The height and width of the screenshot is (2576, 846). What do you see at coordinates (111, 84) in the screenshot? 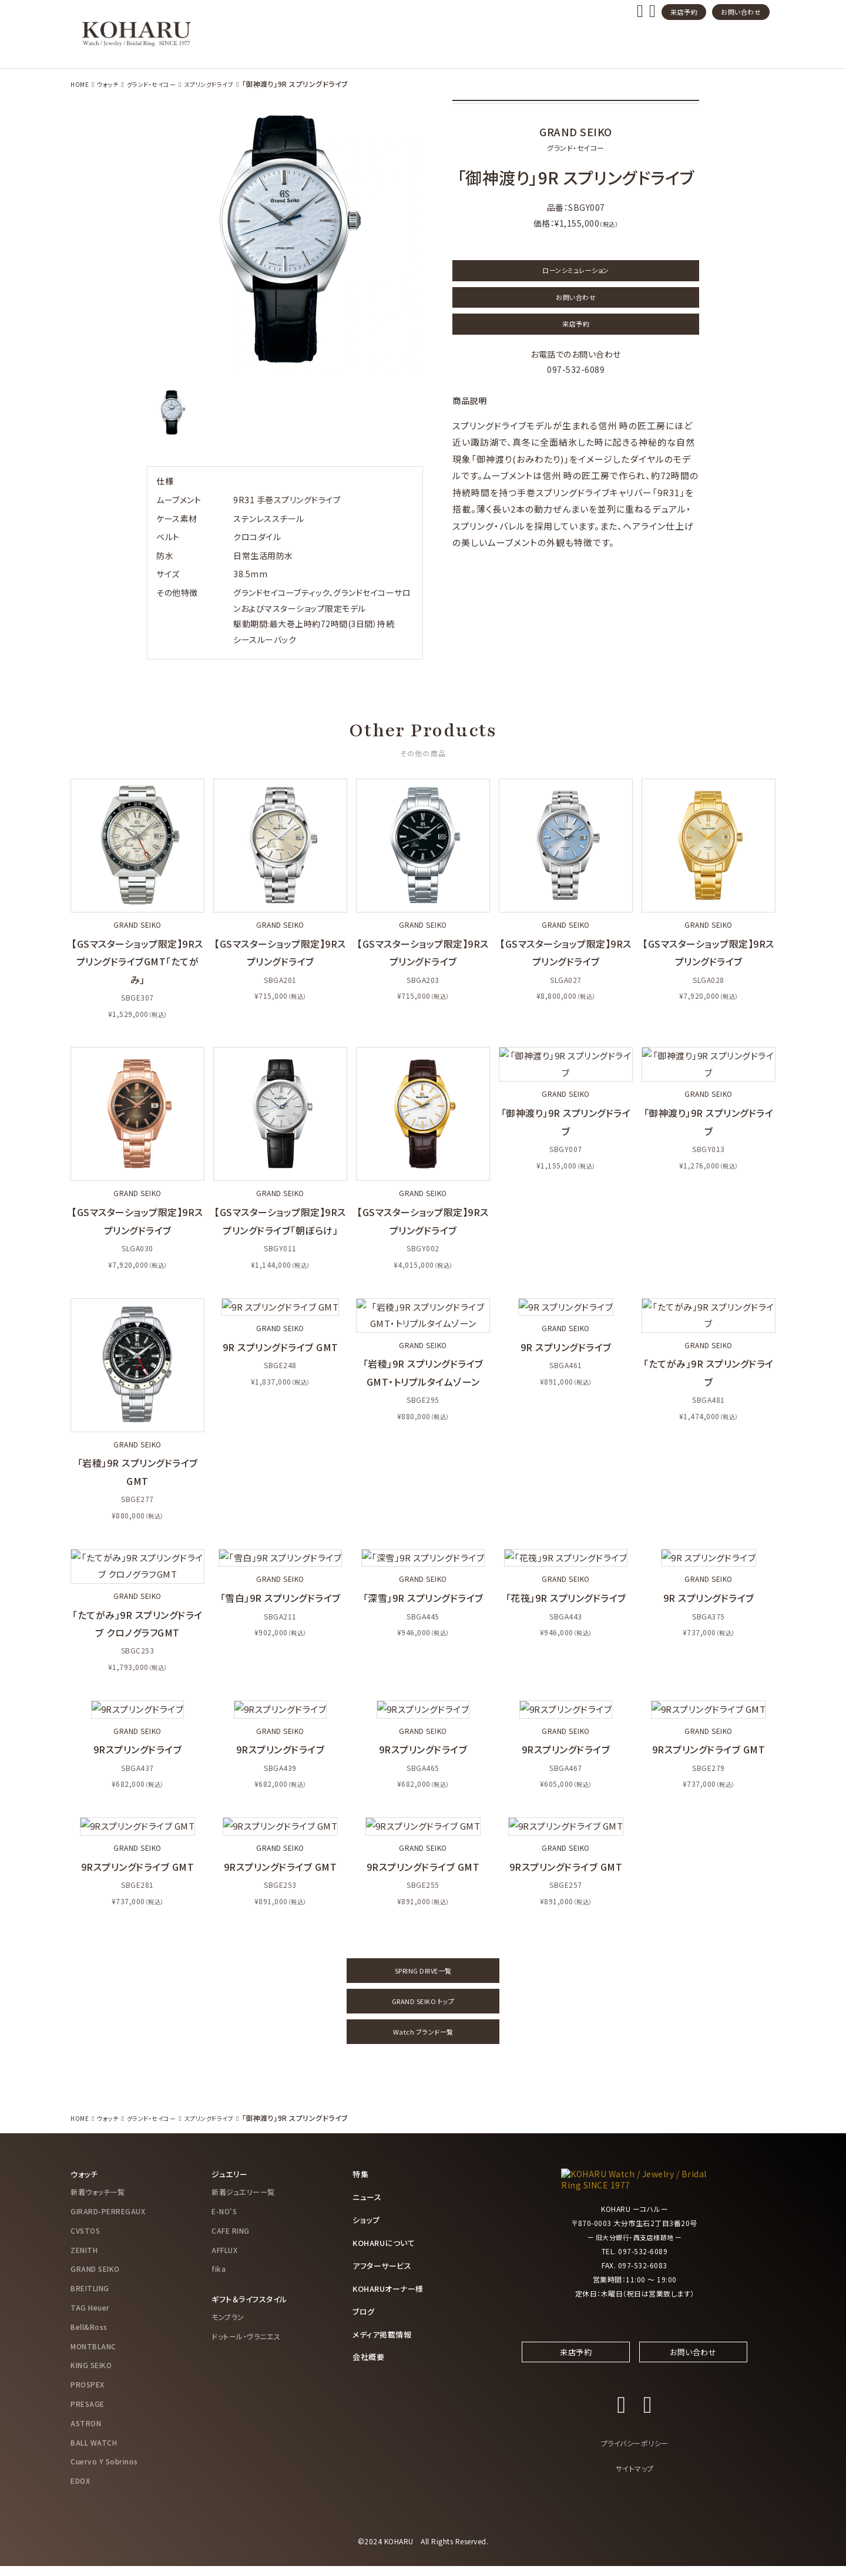
I see `ウォッチ` at bounding box center [111, 84].